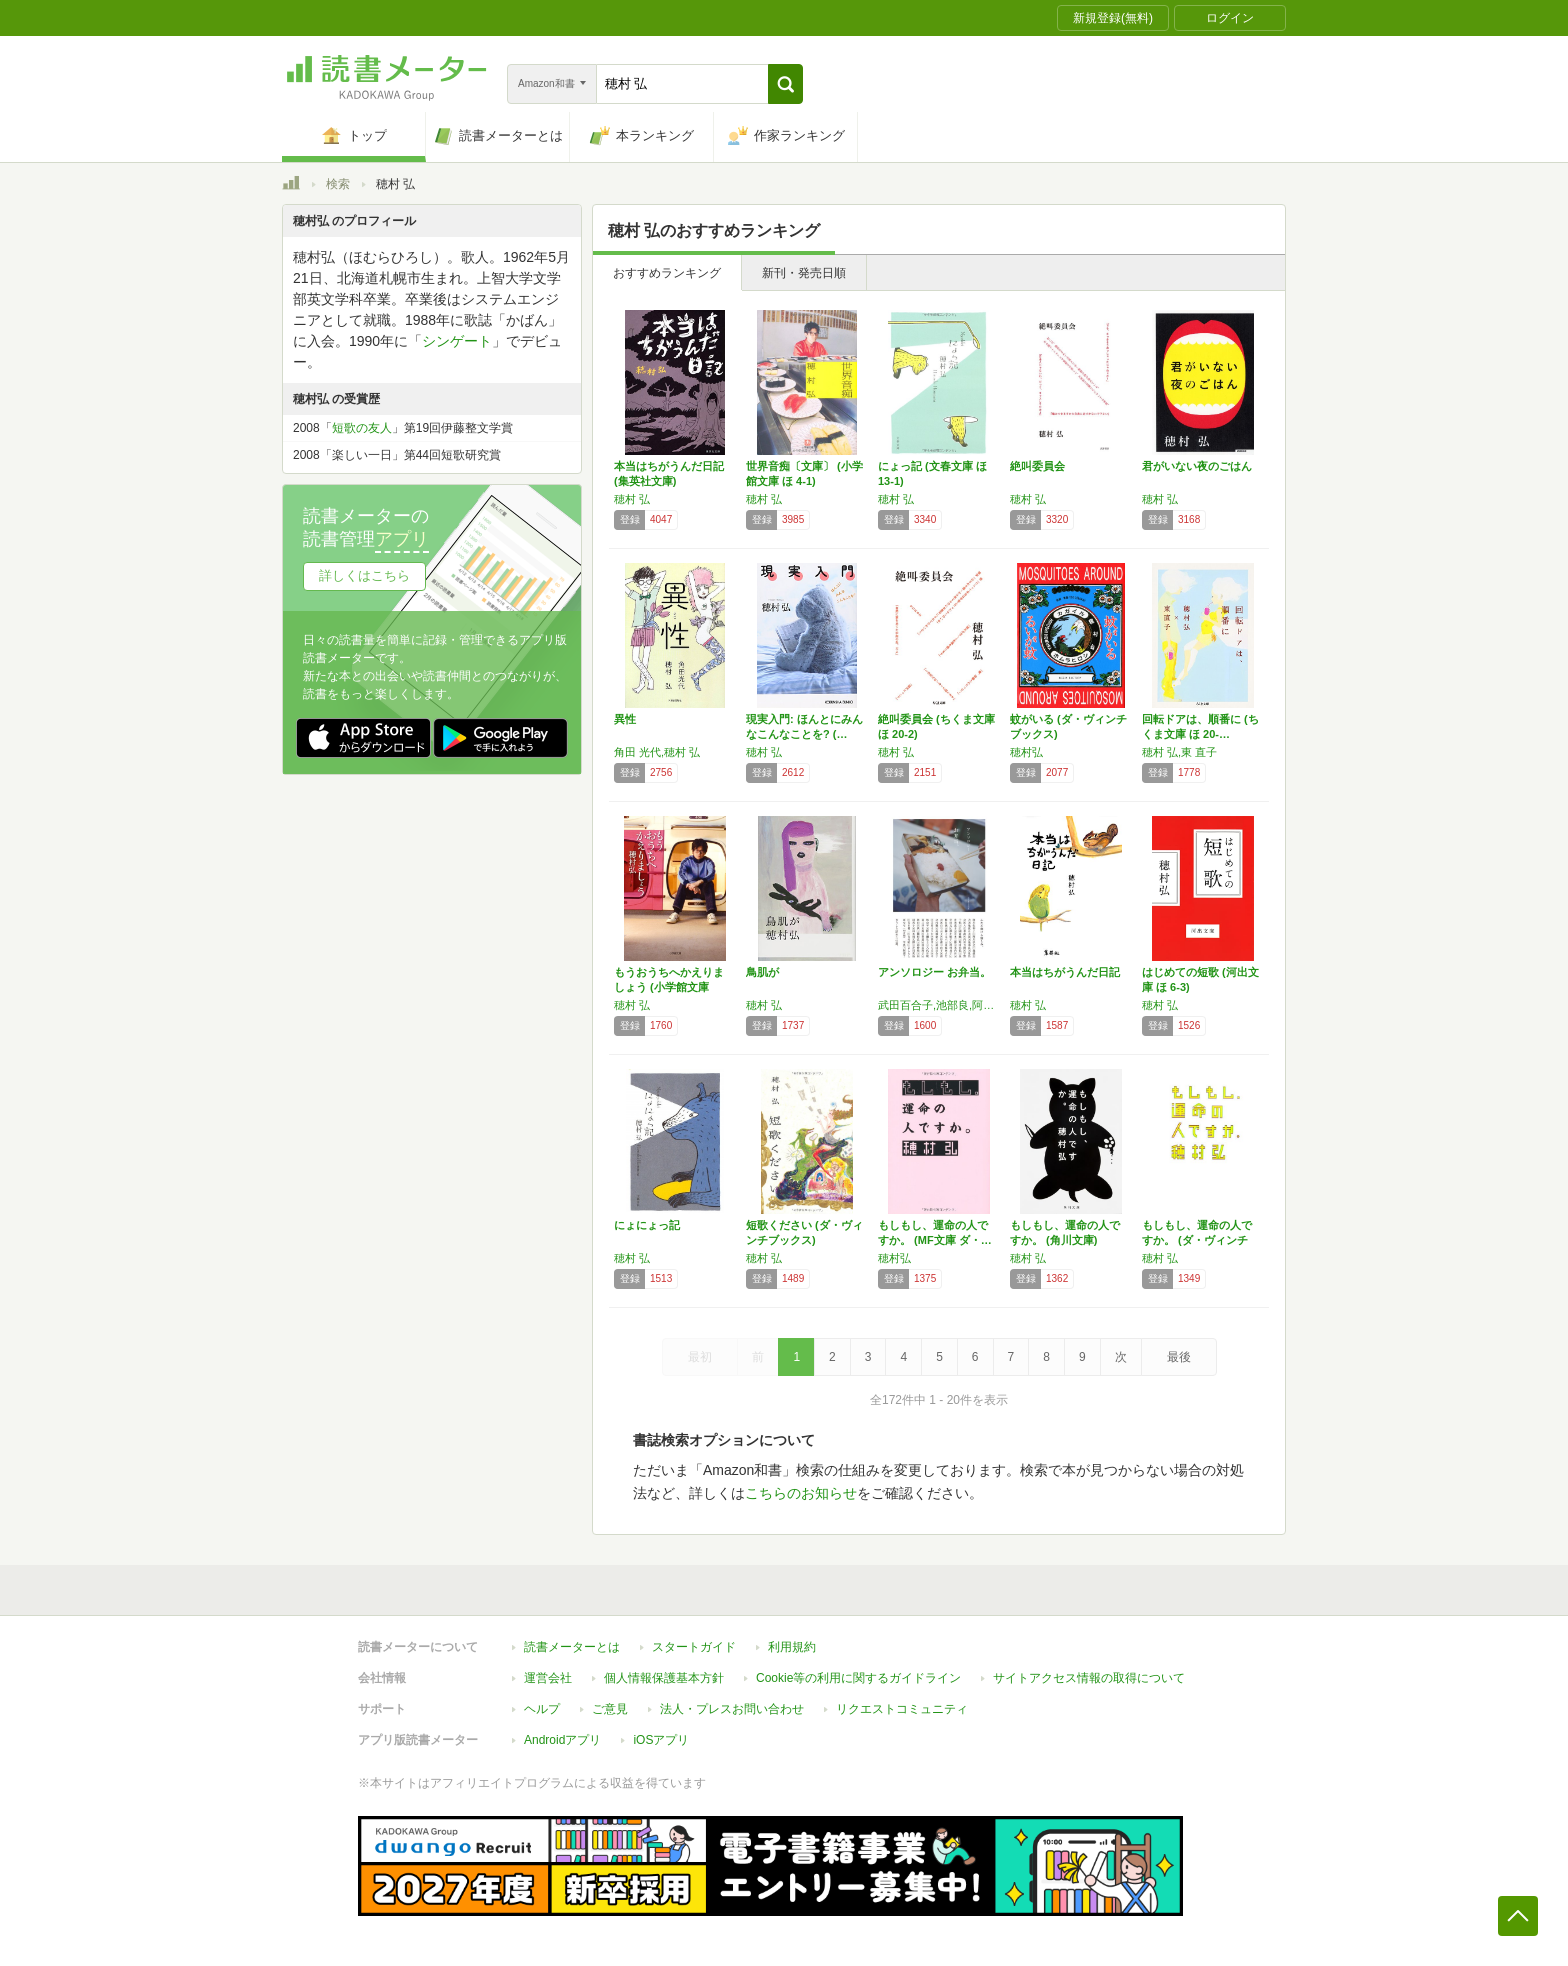 Image resolution: width=1568 pixels, height=1966 pixels. I want to click on 角田 光代,穂村 弘, so click(657, 752).